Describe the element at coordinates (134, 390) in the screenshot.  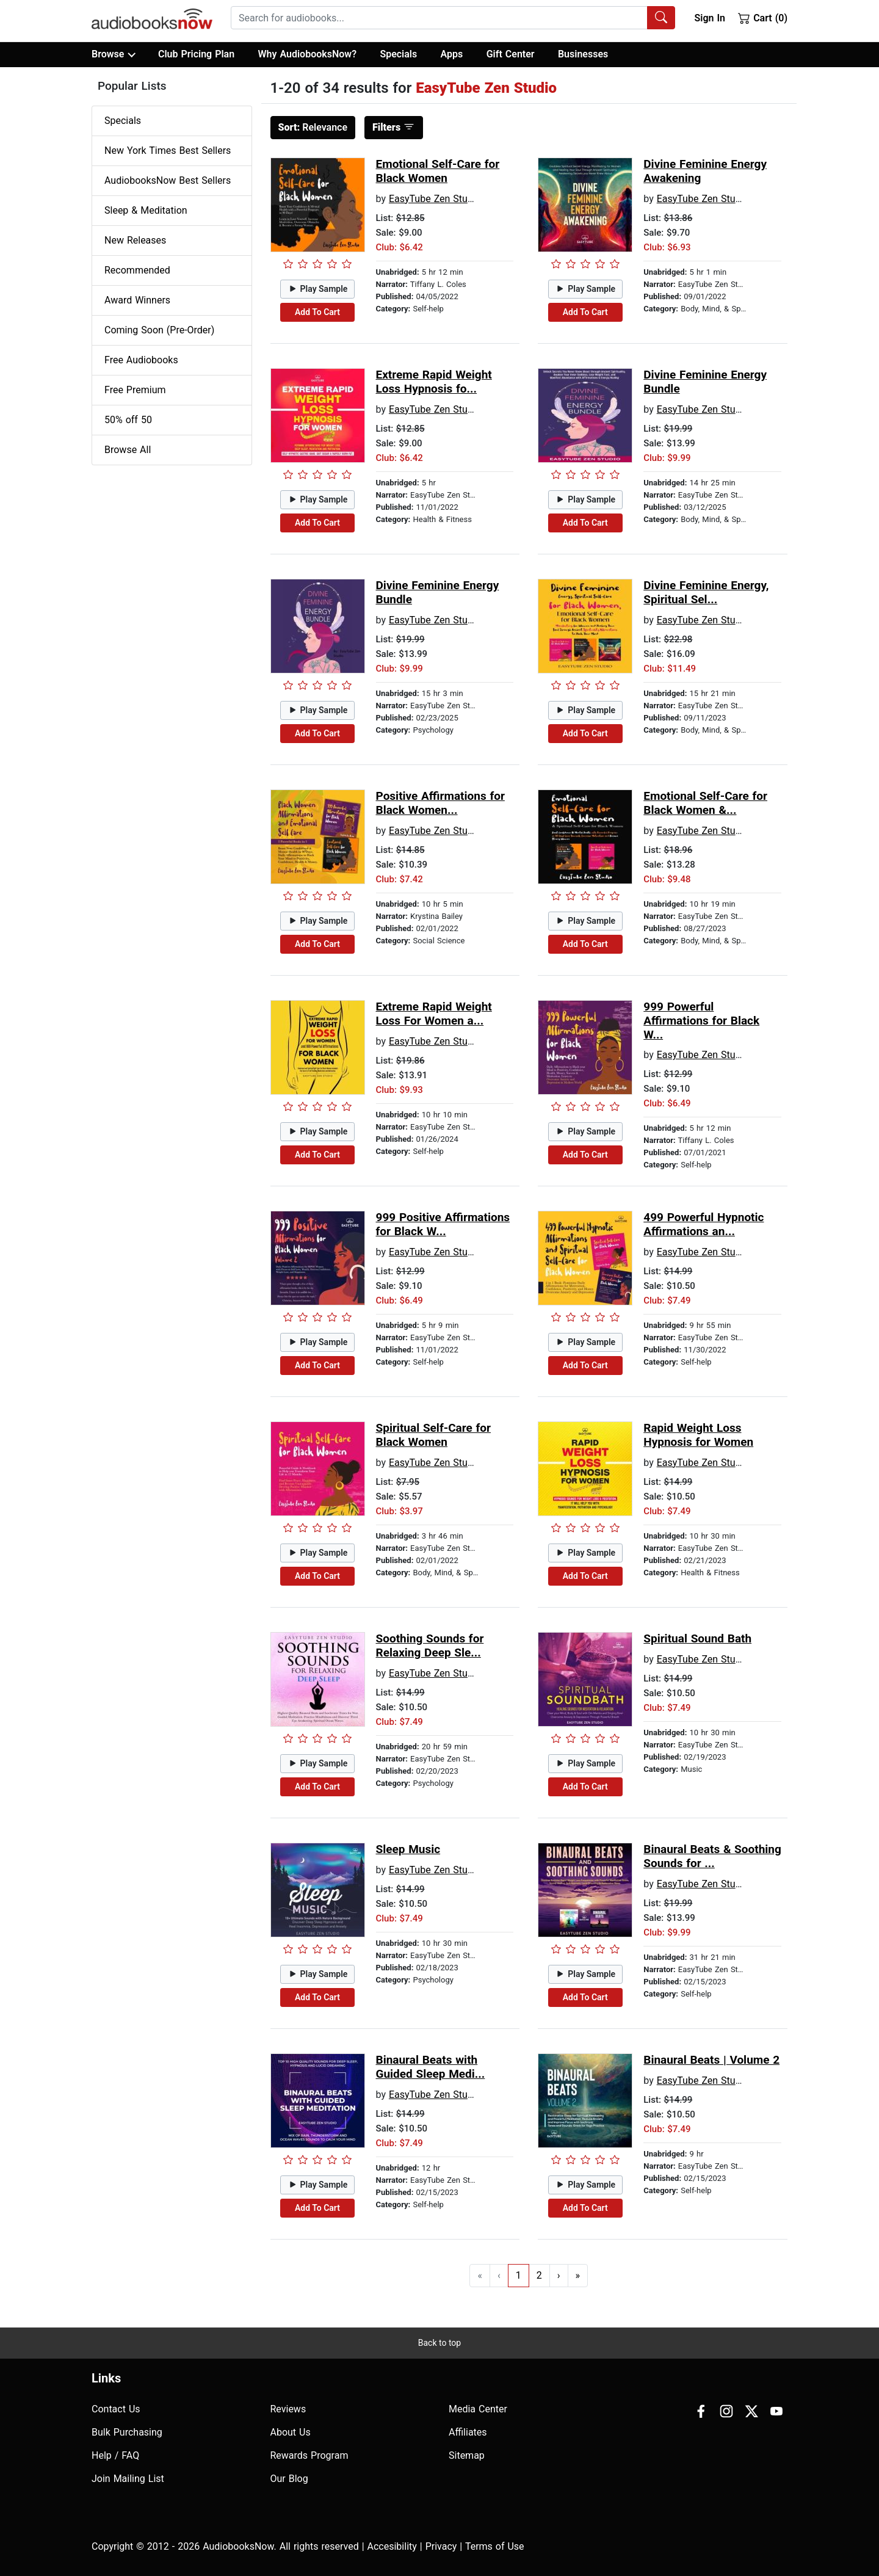
I see `Free Premium` at that location.